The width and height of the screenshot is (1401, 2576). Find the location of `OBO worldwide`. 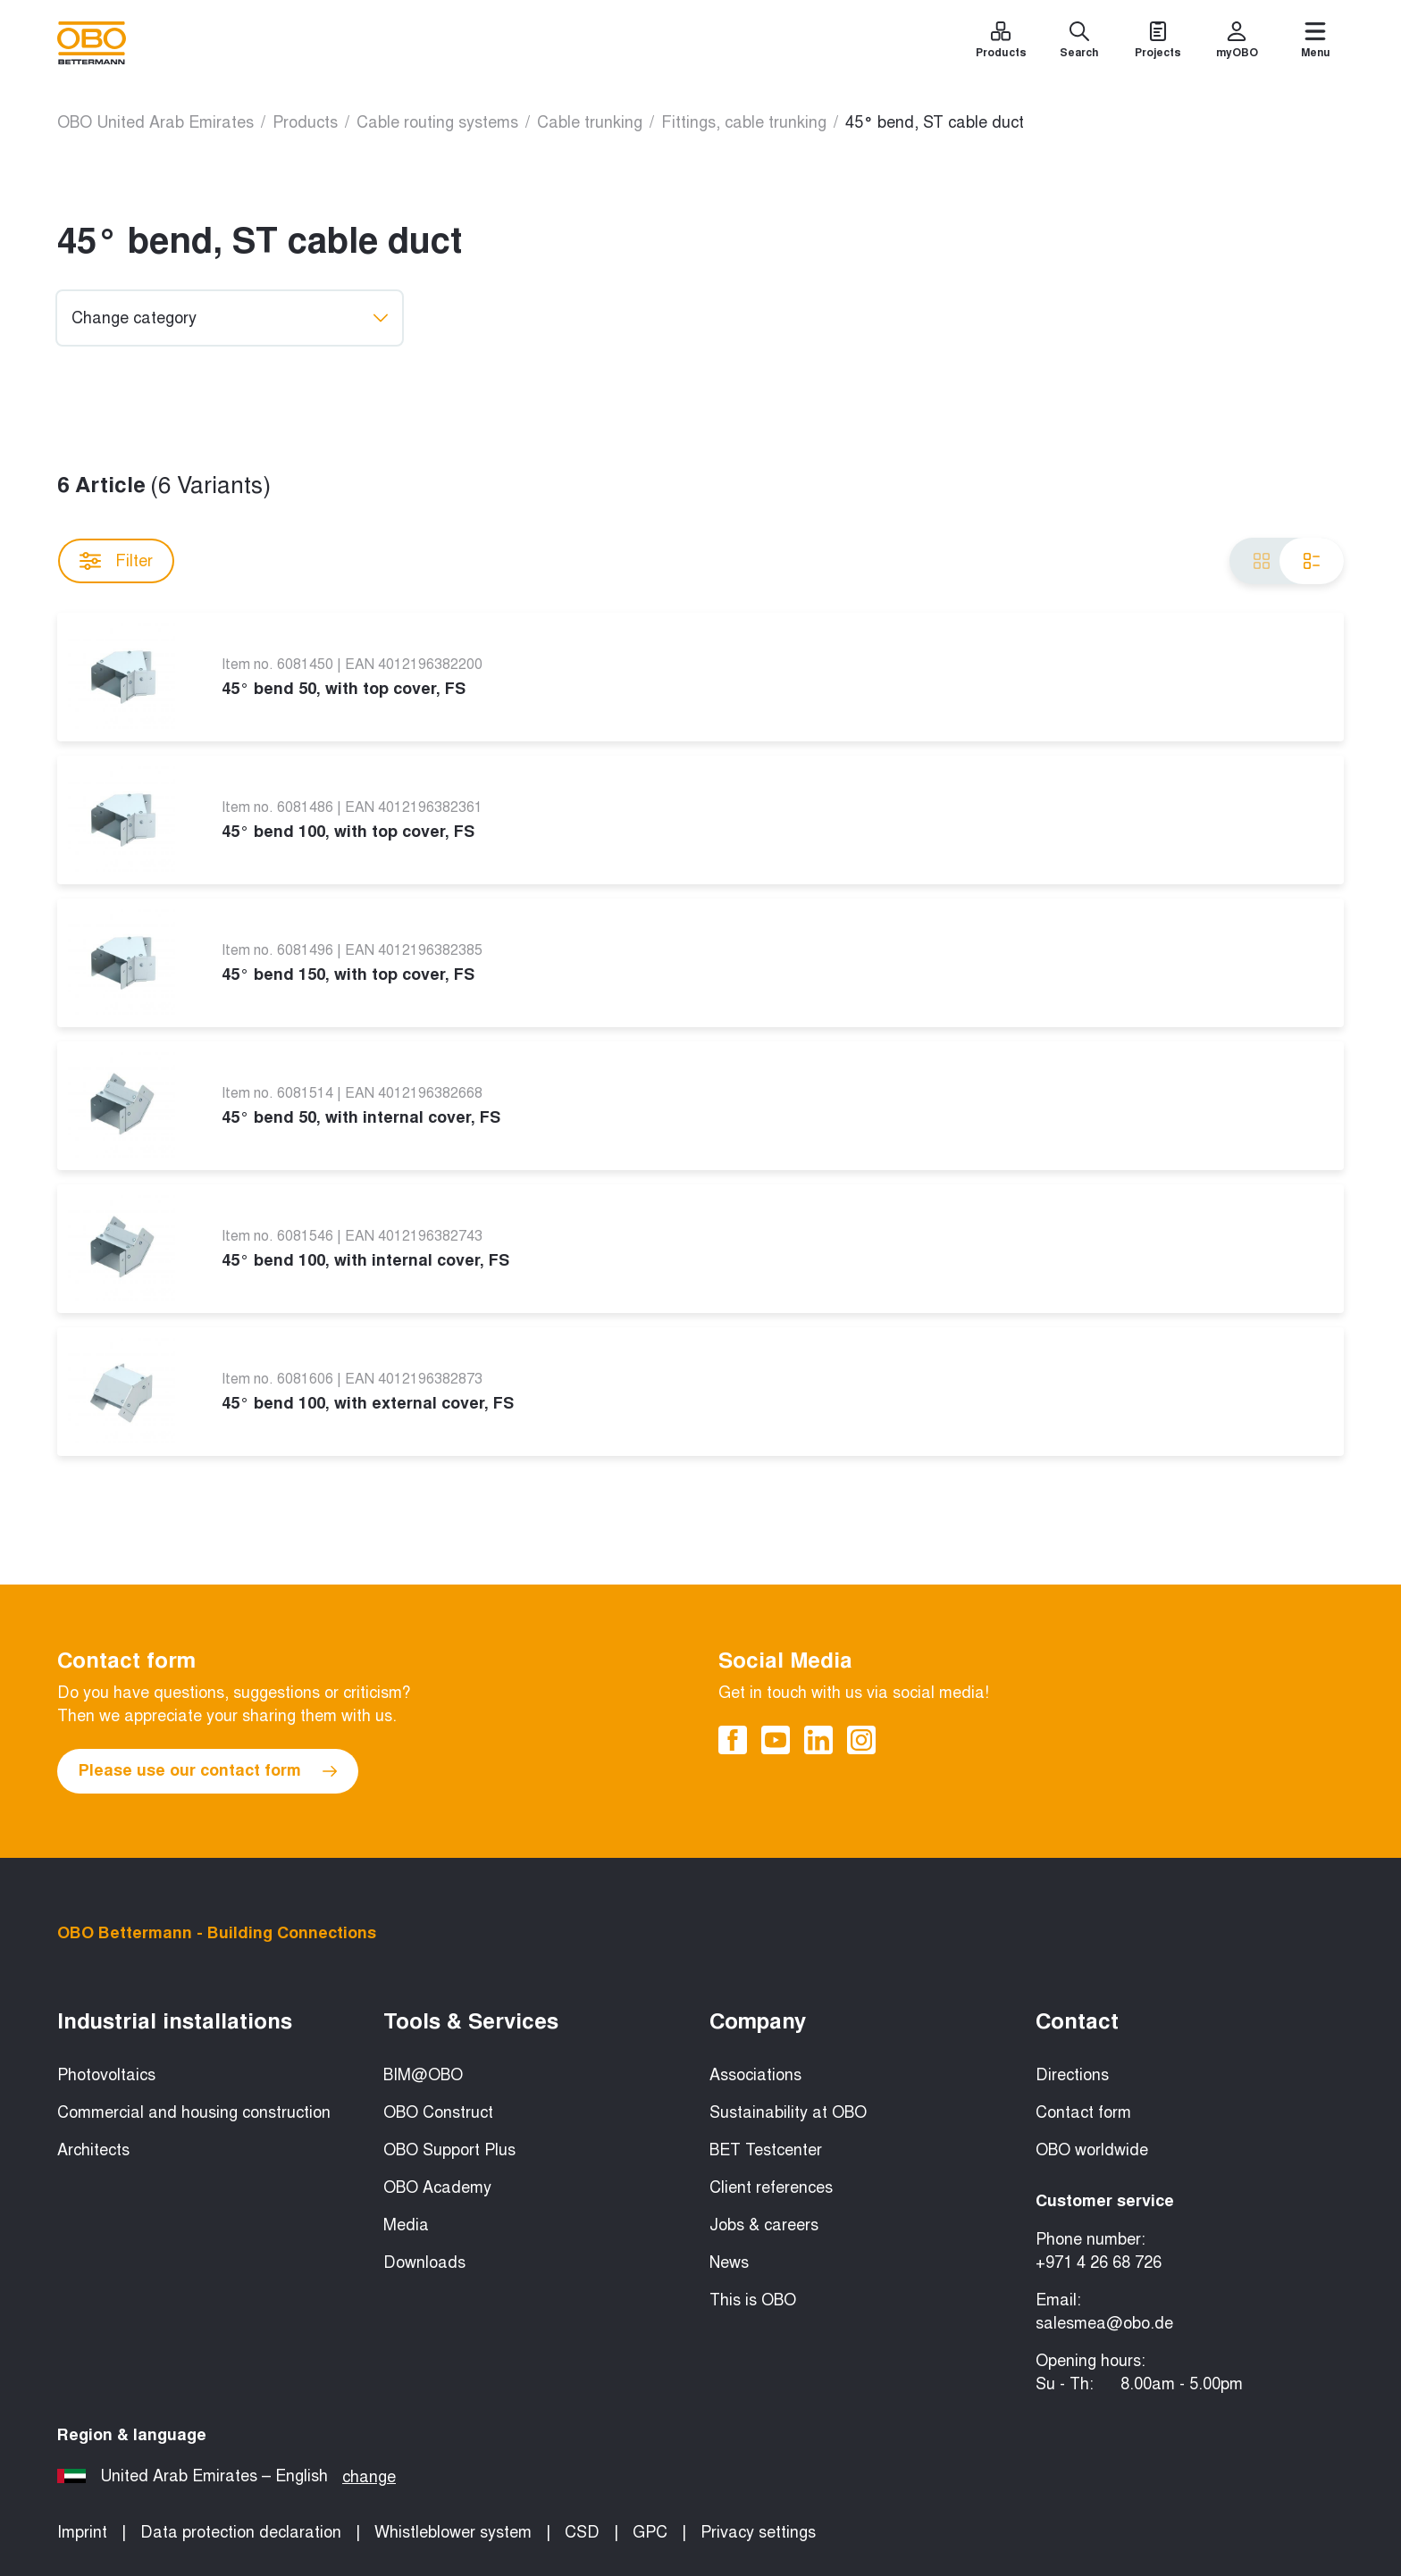

OBO worldwide is located at coordinates (1092, 2150).